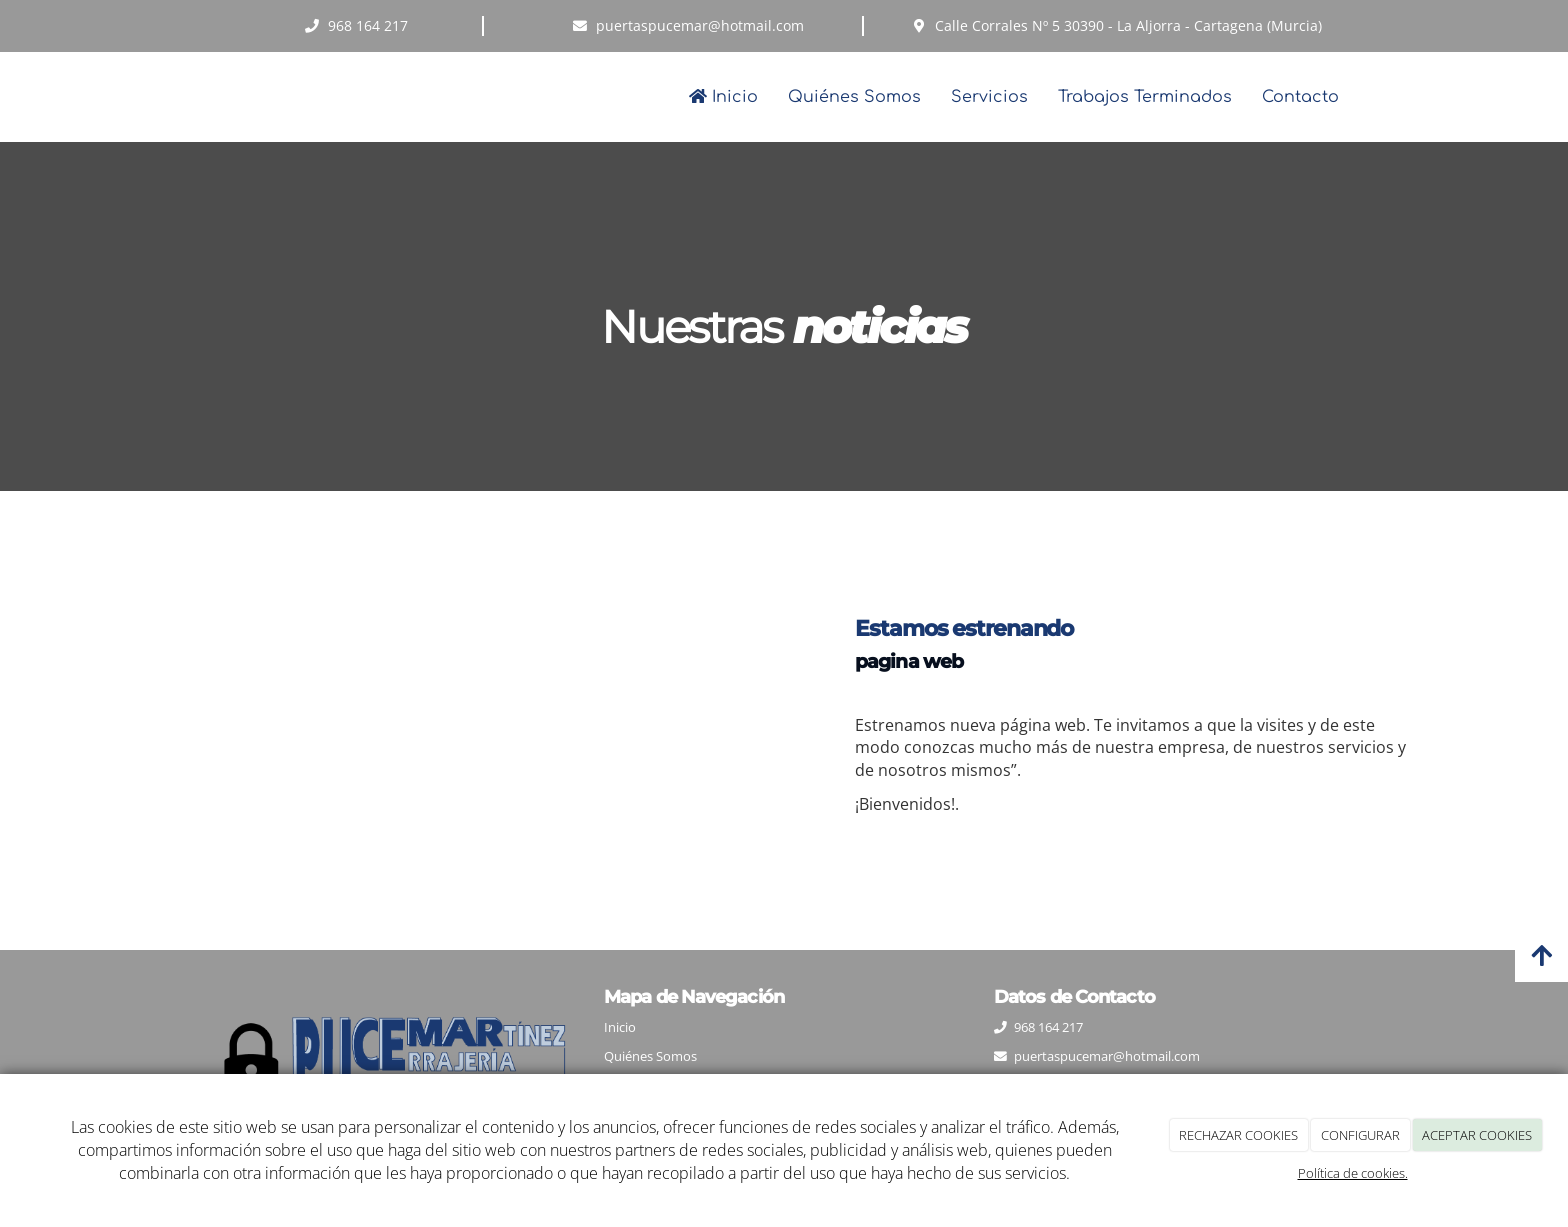  Describe the element at coordinates (1353, 1173) in the screenshot. I see `Política de cookies.` at that location.